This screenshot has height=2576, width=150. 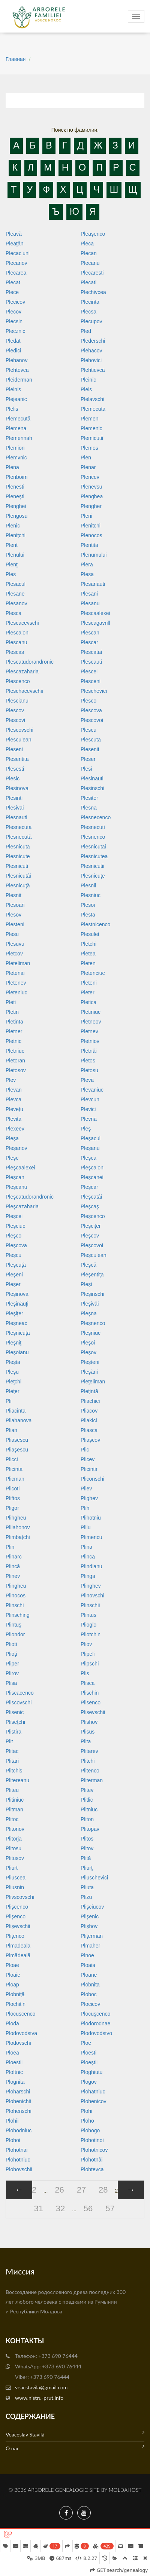 What do you see at coordinates (90, 934) in the screenshot?
I see `Plesulet` at bounding box center [90, 934].